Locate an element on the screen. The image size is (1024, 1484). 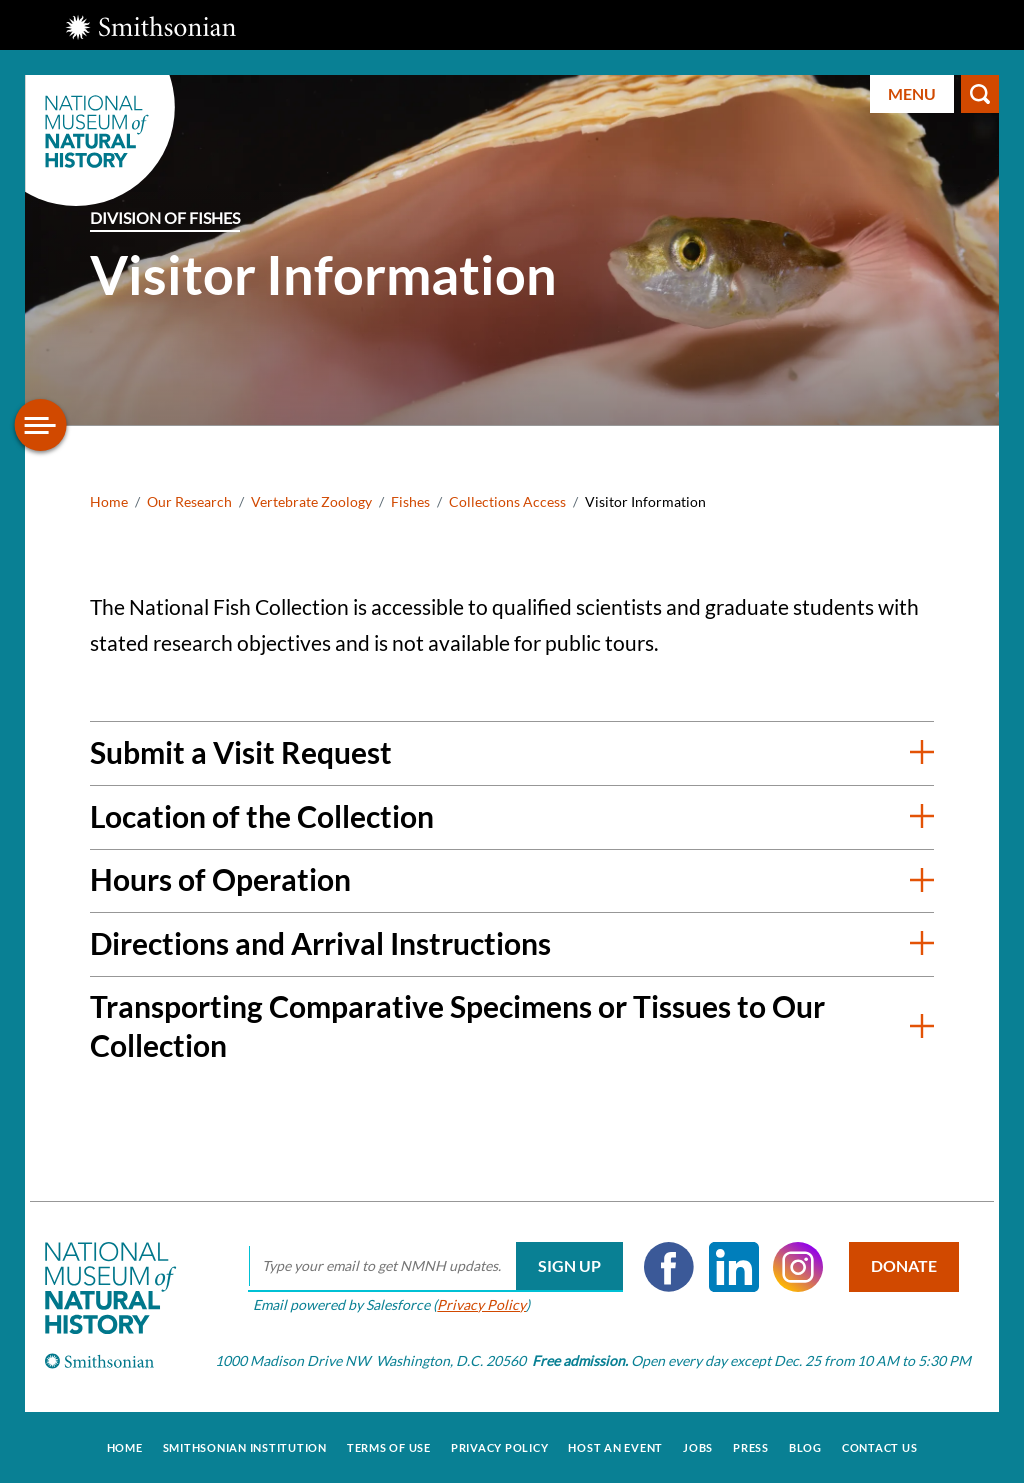
Transporting Comparative Specimens or Tissues to Our Collection is located at coordinates (457, 1025).